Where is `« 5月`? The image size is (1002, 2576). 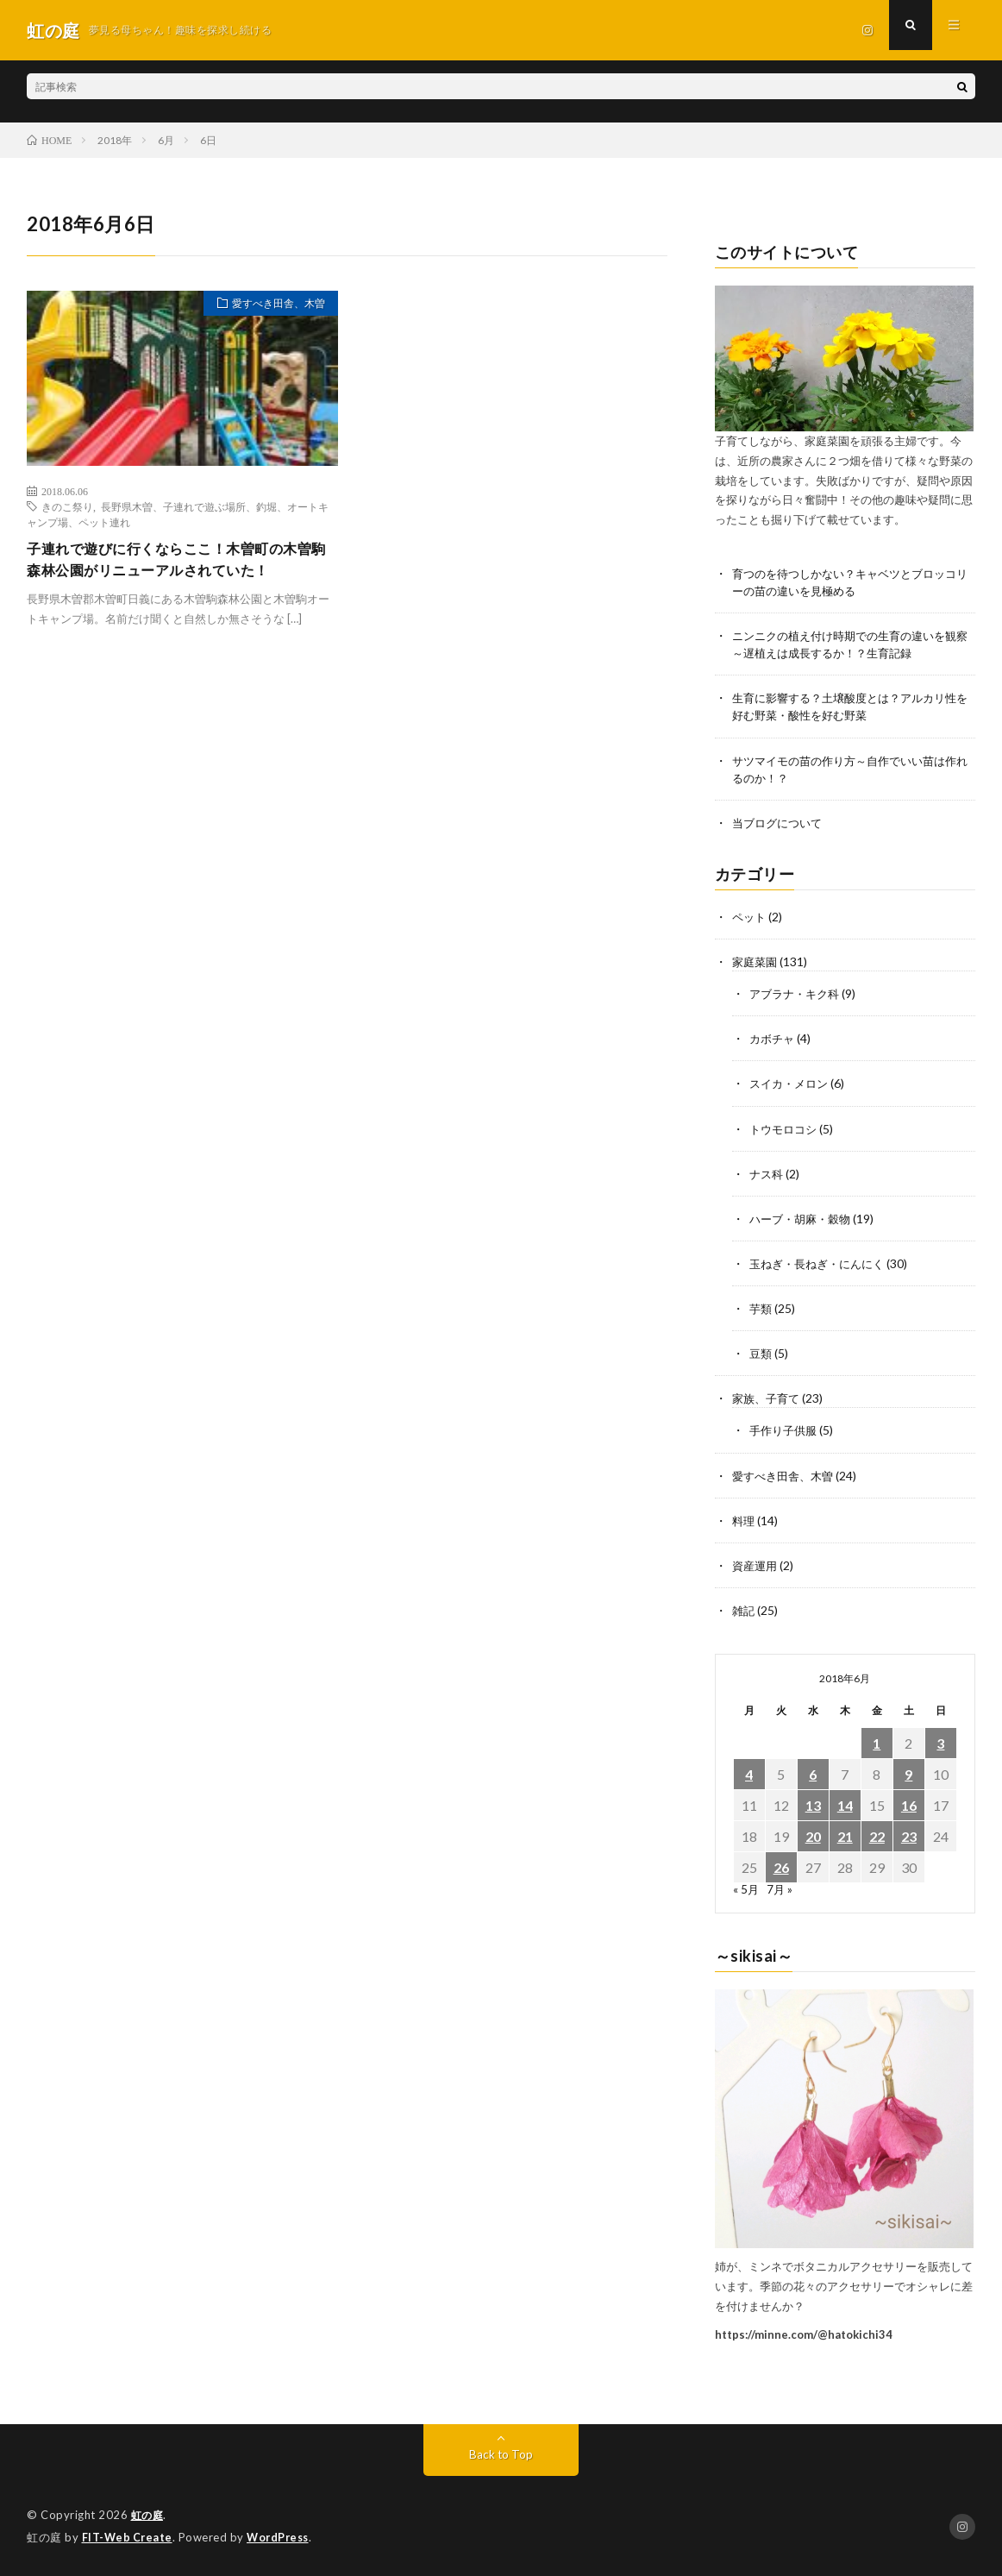
« 5月 is located at coordinates (746, 1889).